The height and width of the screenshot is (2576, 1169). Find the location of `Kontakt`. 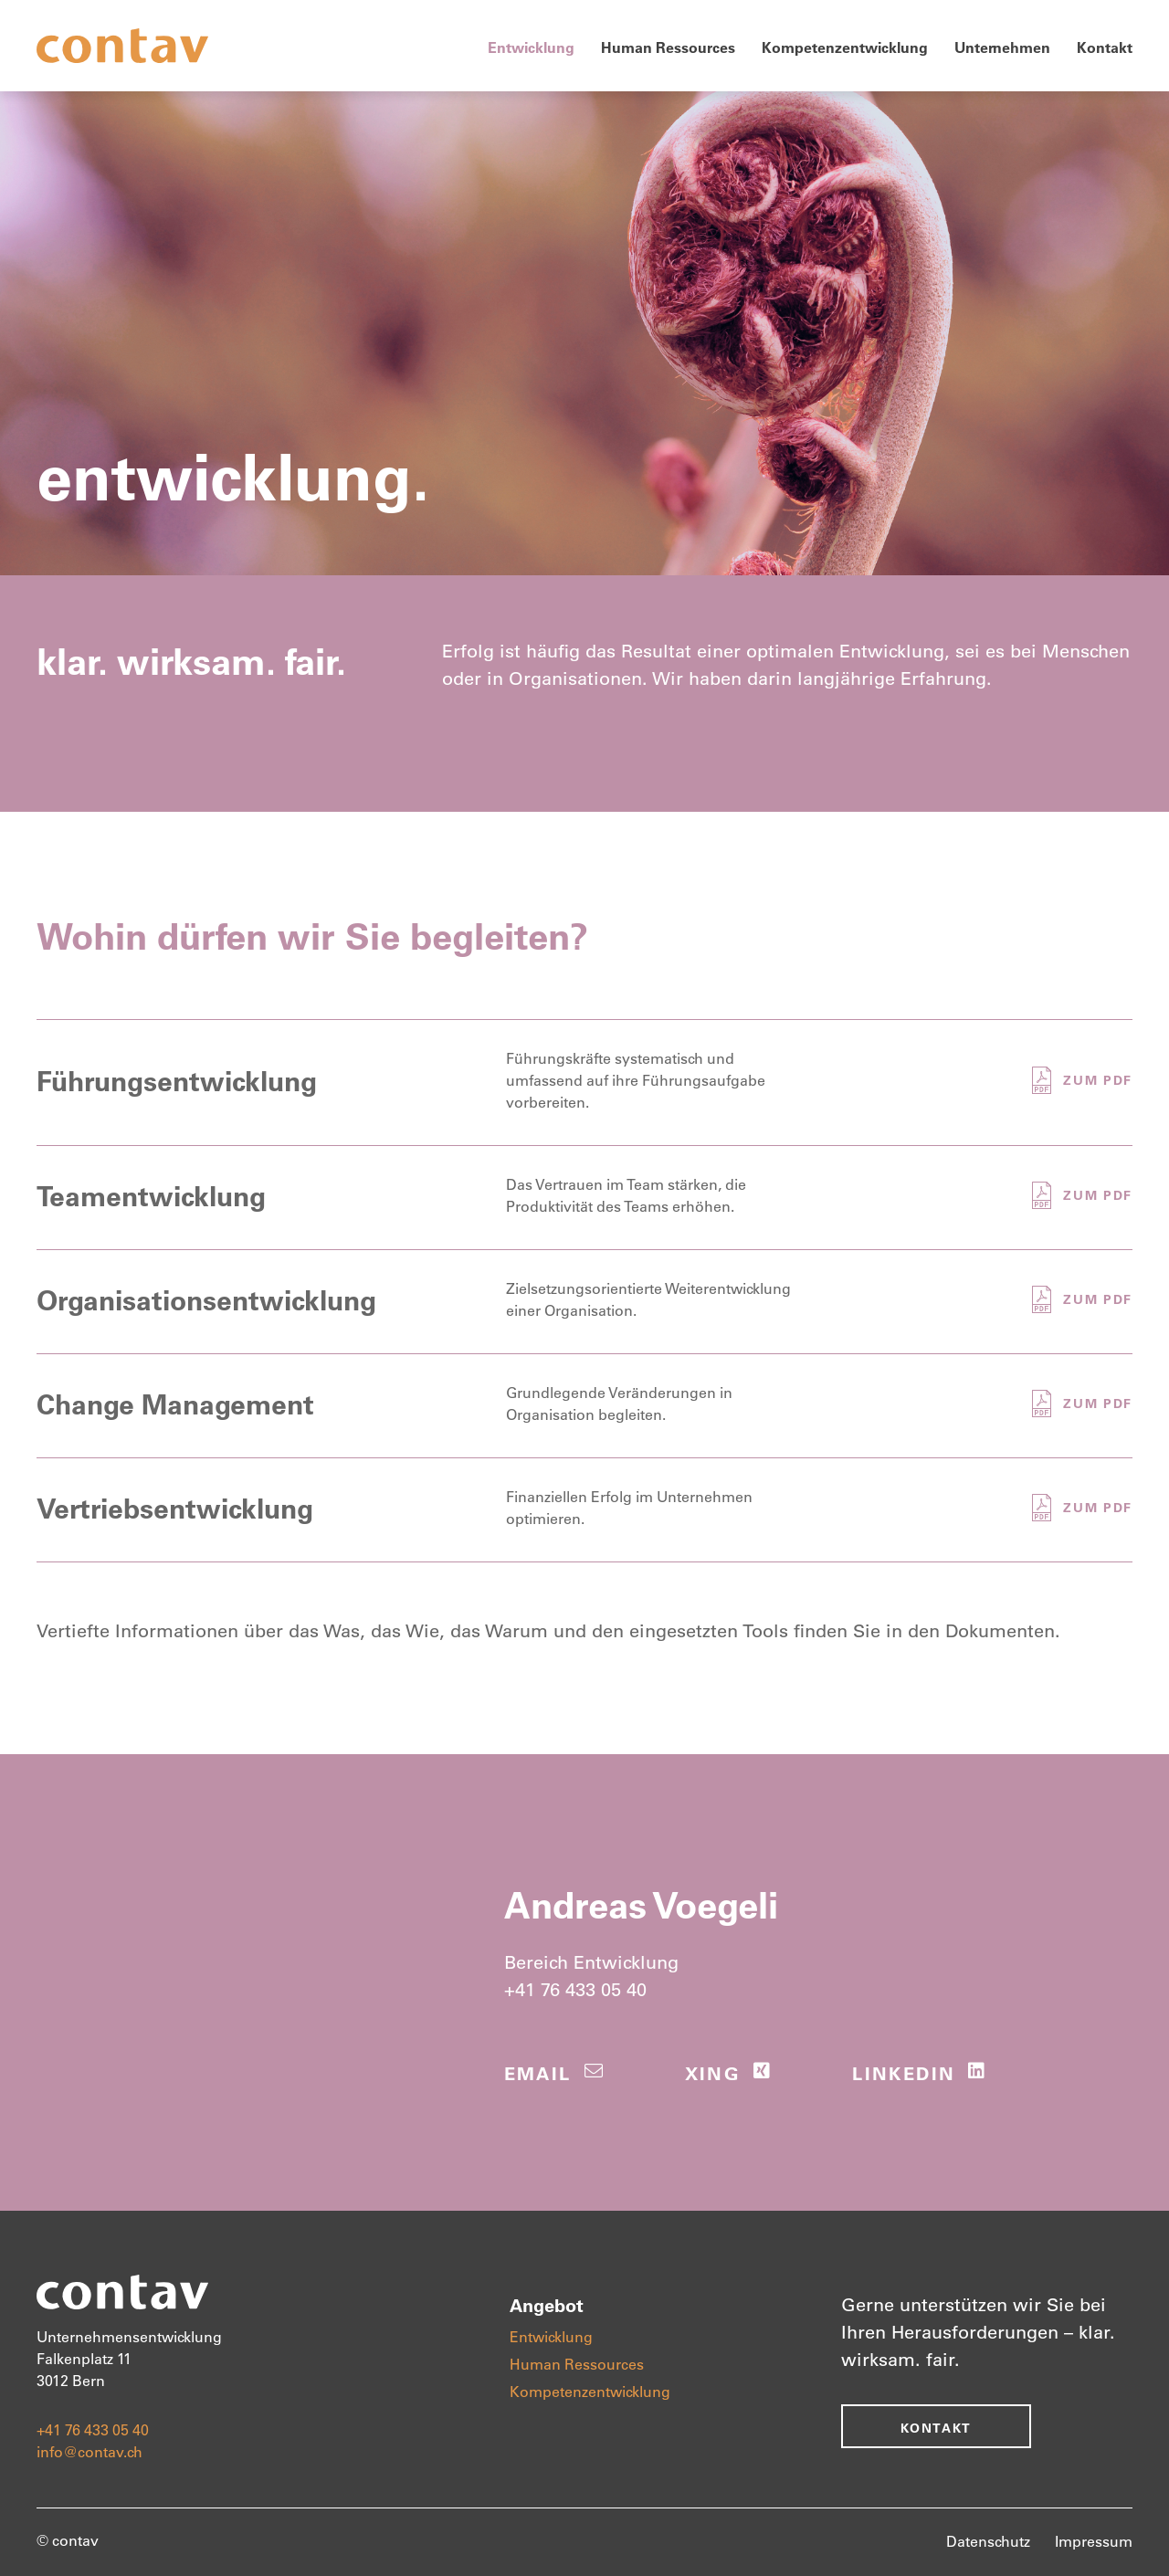

Kontakt is located at coordinates (1104, 47).